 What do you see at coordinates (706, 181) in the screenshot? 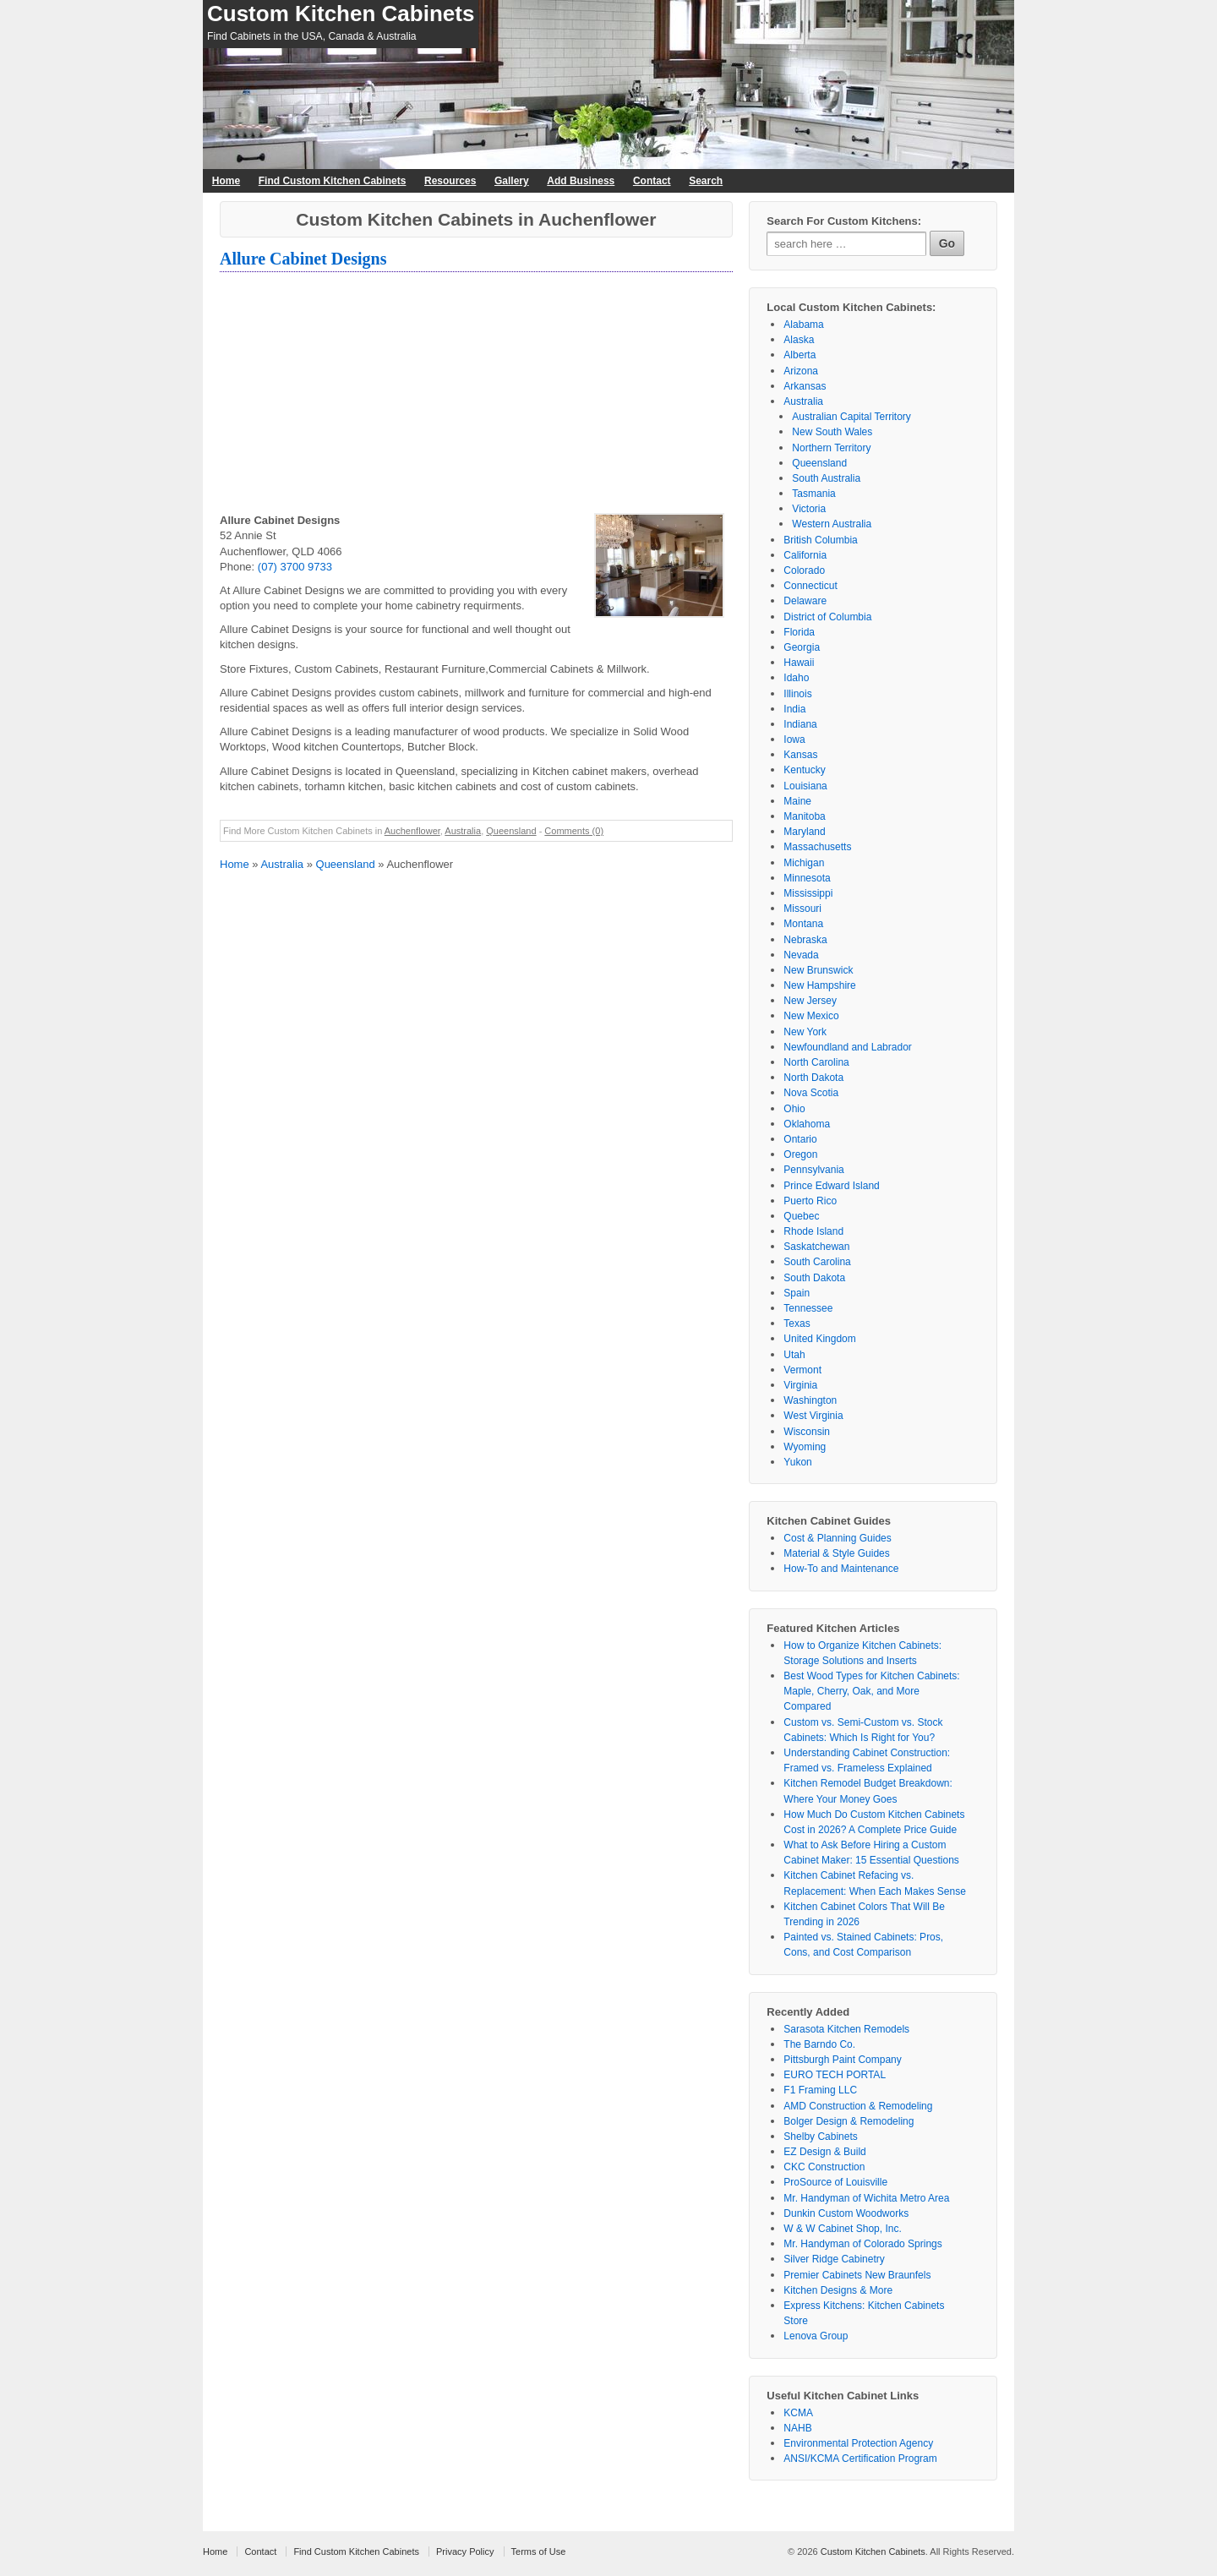
I see `Search` at bounding box center [706, 181].